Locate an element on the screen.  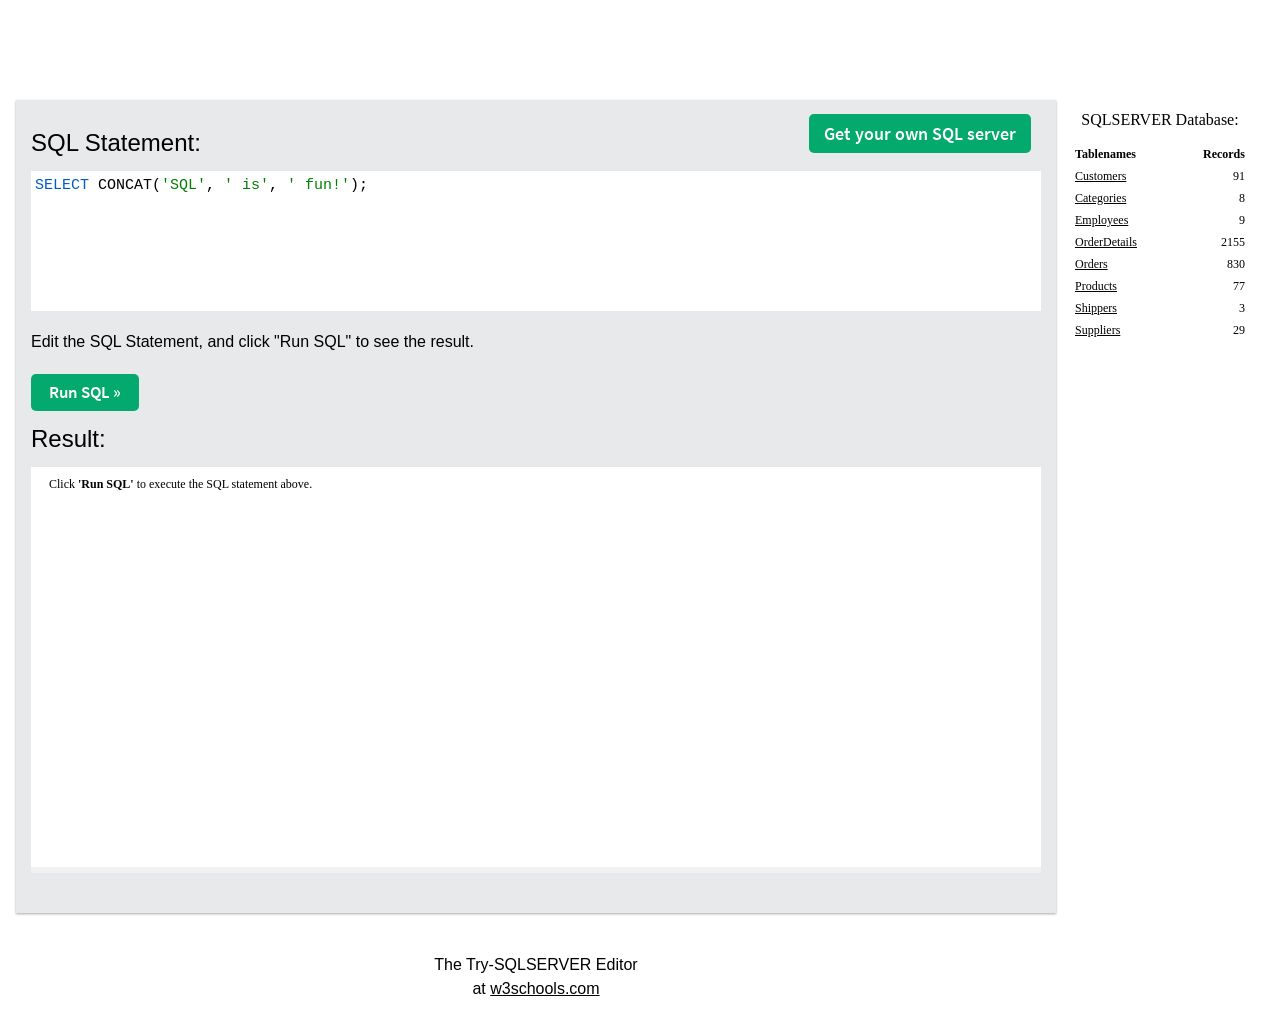
Suppliers is located at coordinates (1097, 330).